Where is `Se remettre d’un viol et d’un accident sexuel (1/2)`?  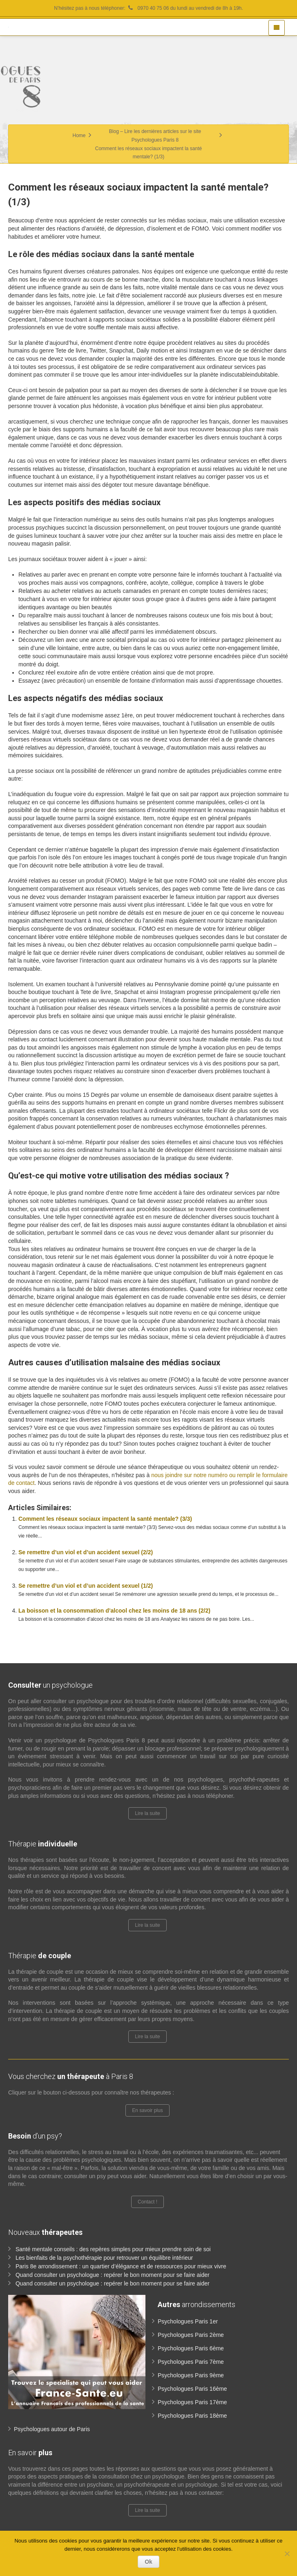
Se remettre d’un viol et d’un accident sexuel (1/2) is located at coordinates (85, 1585).